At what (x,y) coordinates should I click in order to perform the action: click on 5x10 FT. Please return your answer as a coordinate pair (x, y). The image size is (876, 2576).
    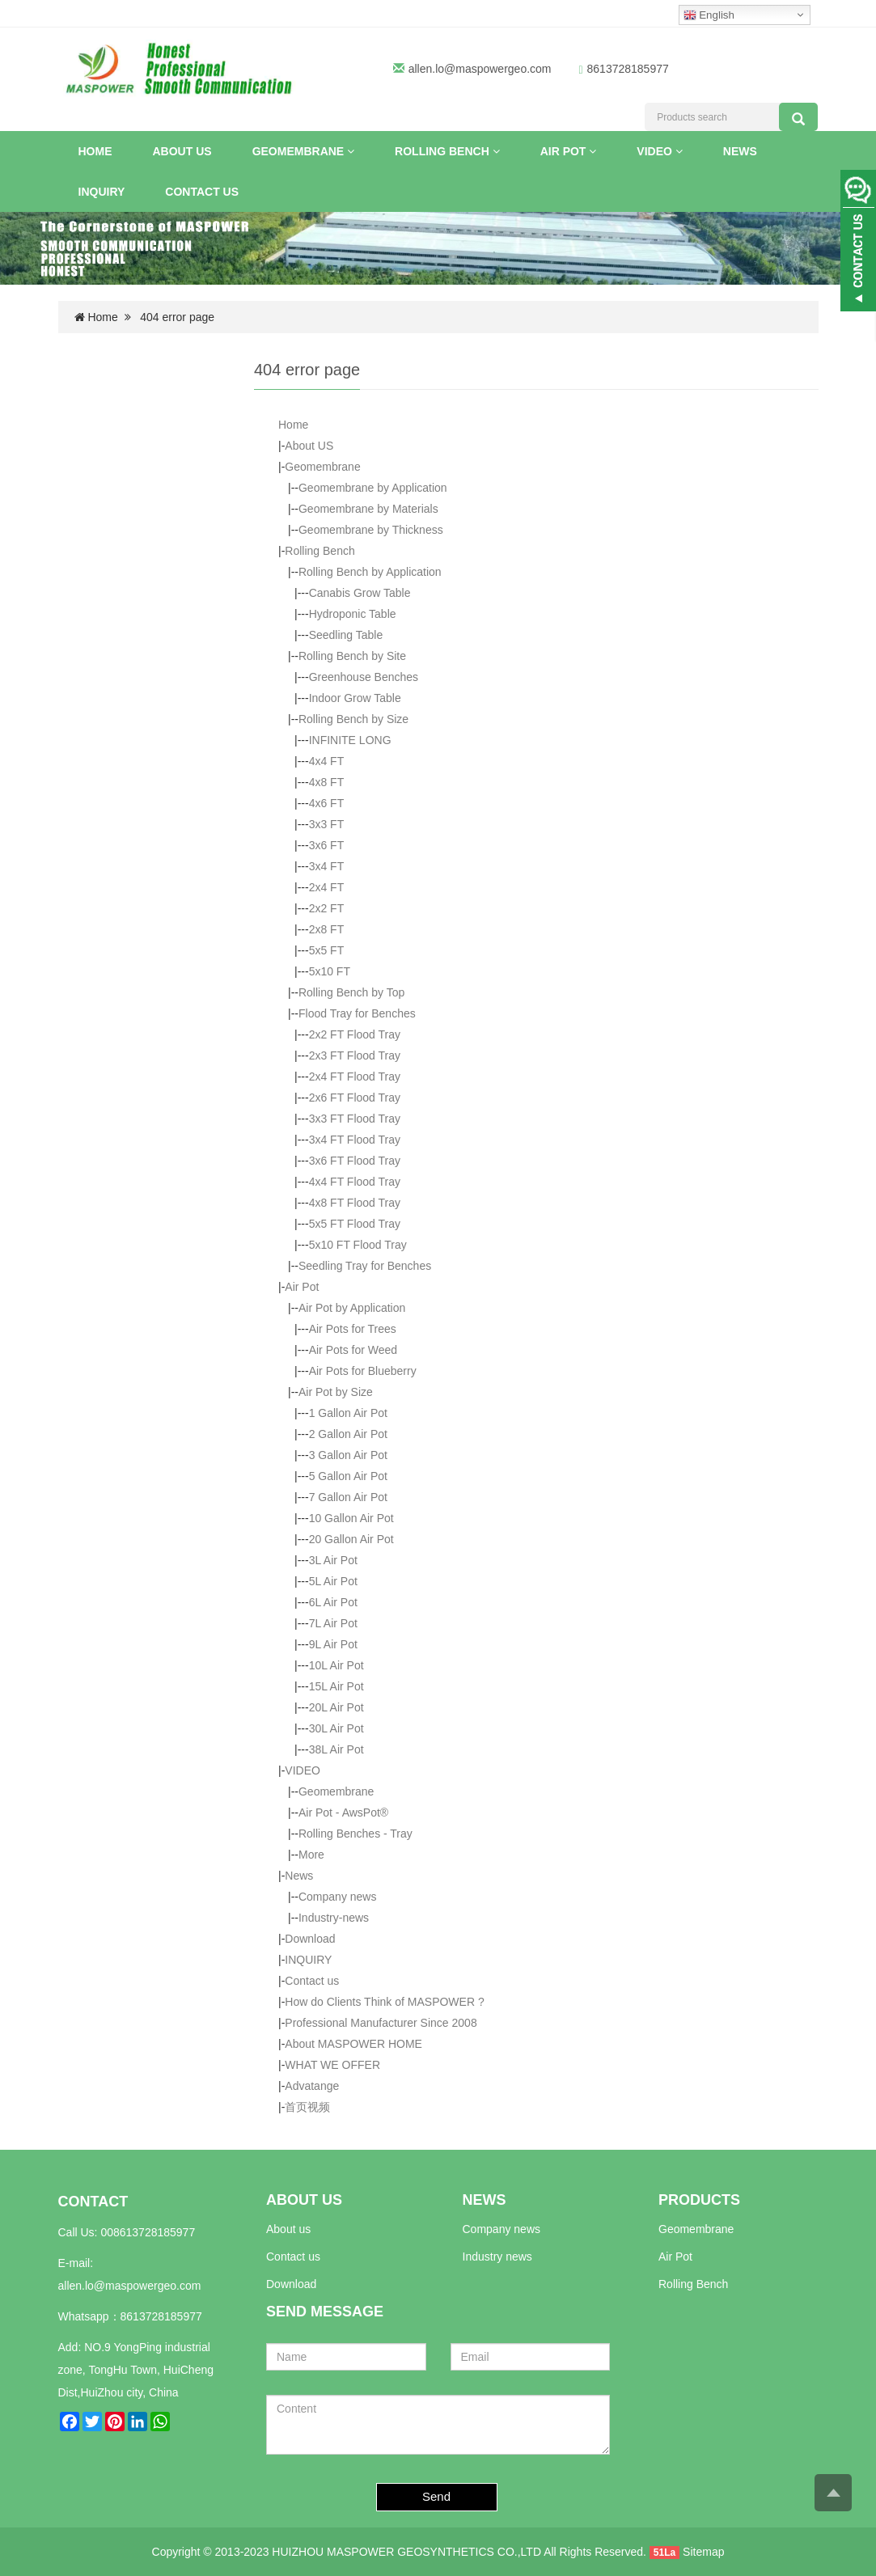
    Looking at the image, I should click on (329, 971).